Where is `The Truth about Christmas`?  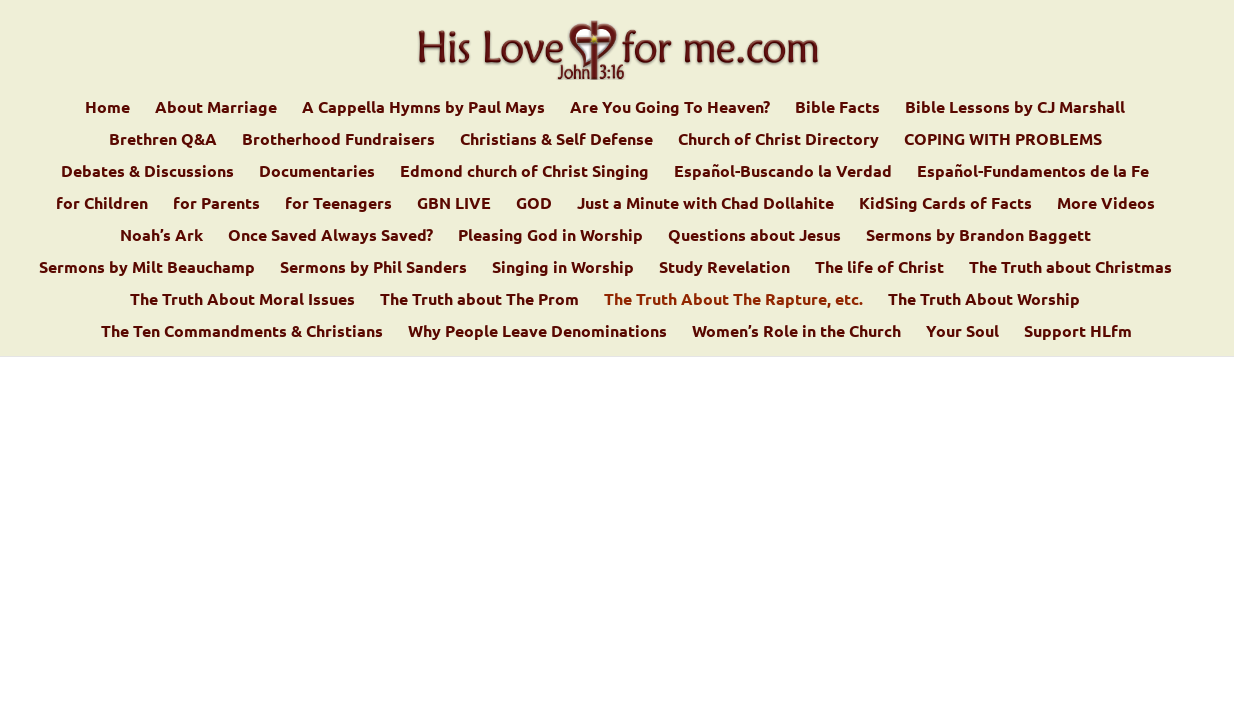
The Truth about Christmas is located at coordinates (1070, 268).